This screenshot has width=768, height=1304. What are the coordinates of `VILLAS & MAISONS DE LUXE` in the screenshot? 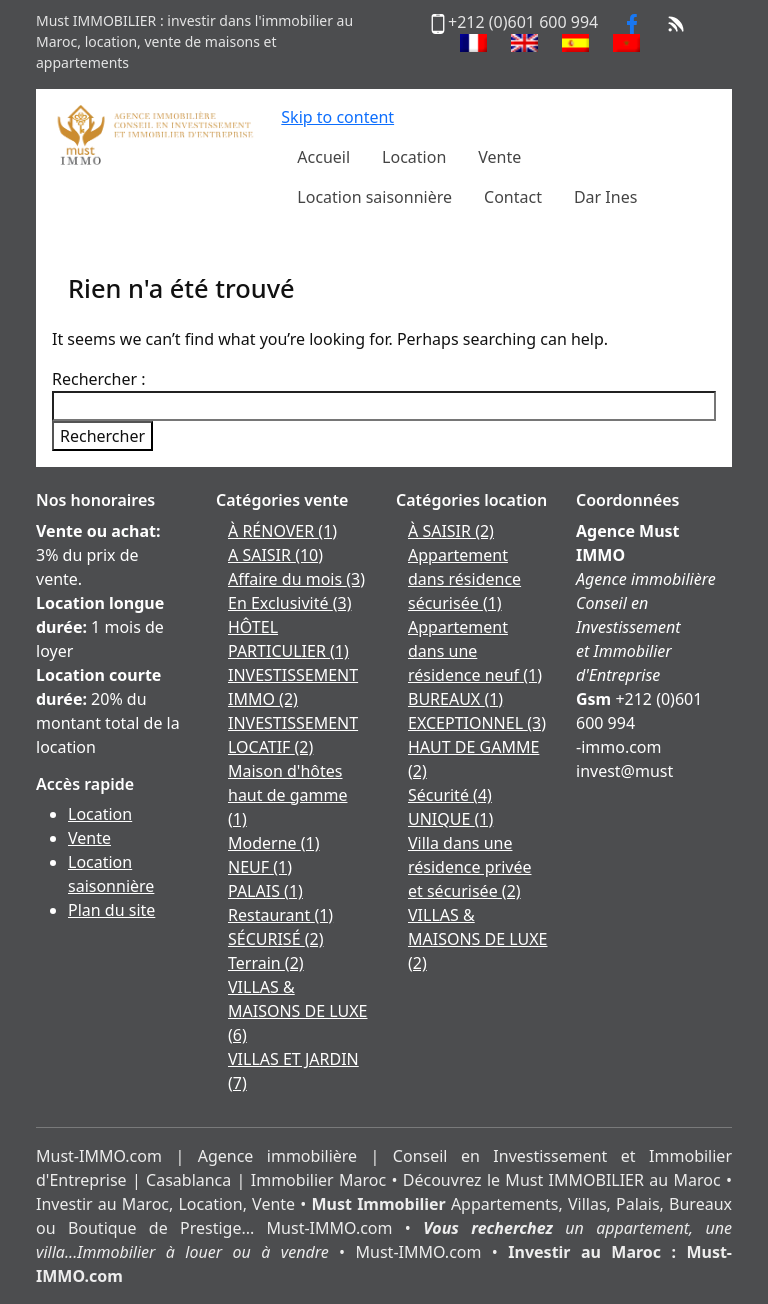 It's located at (297, 1011).